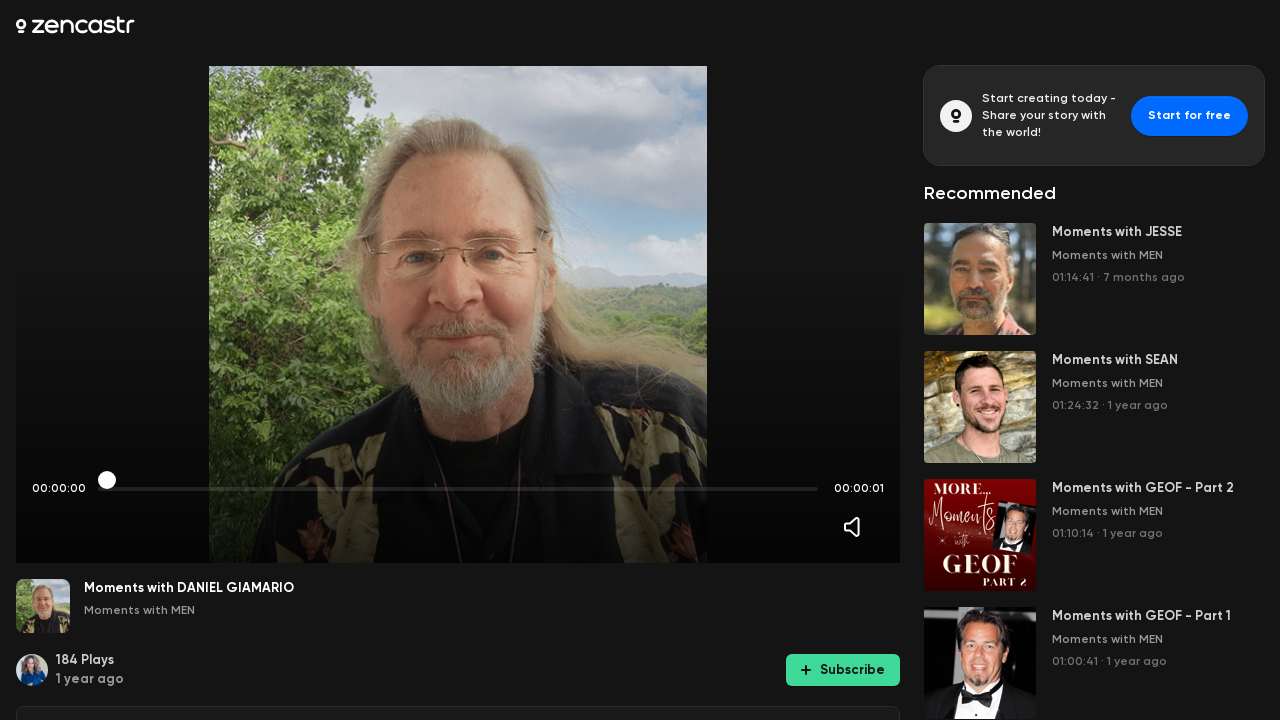 The image size is (1280, 720). What do you see at coordinates (107, 480) in the screenshot?
I see `[slider]` at bounding box center [107, 480].